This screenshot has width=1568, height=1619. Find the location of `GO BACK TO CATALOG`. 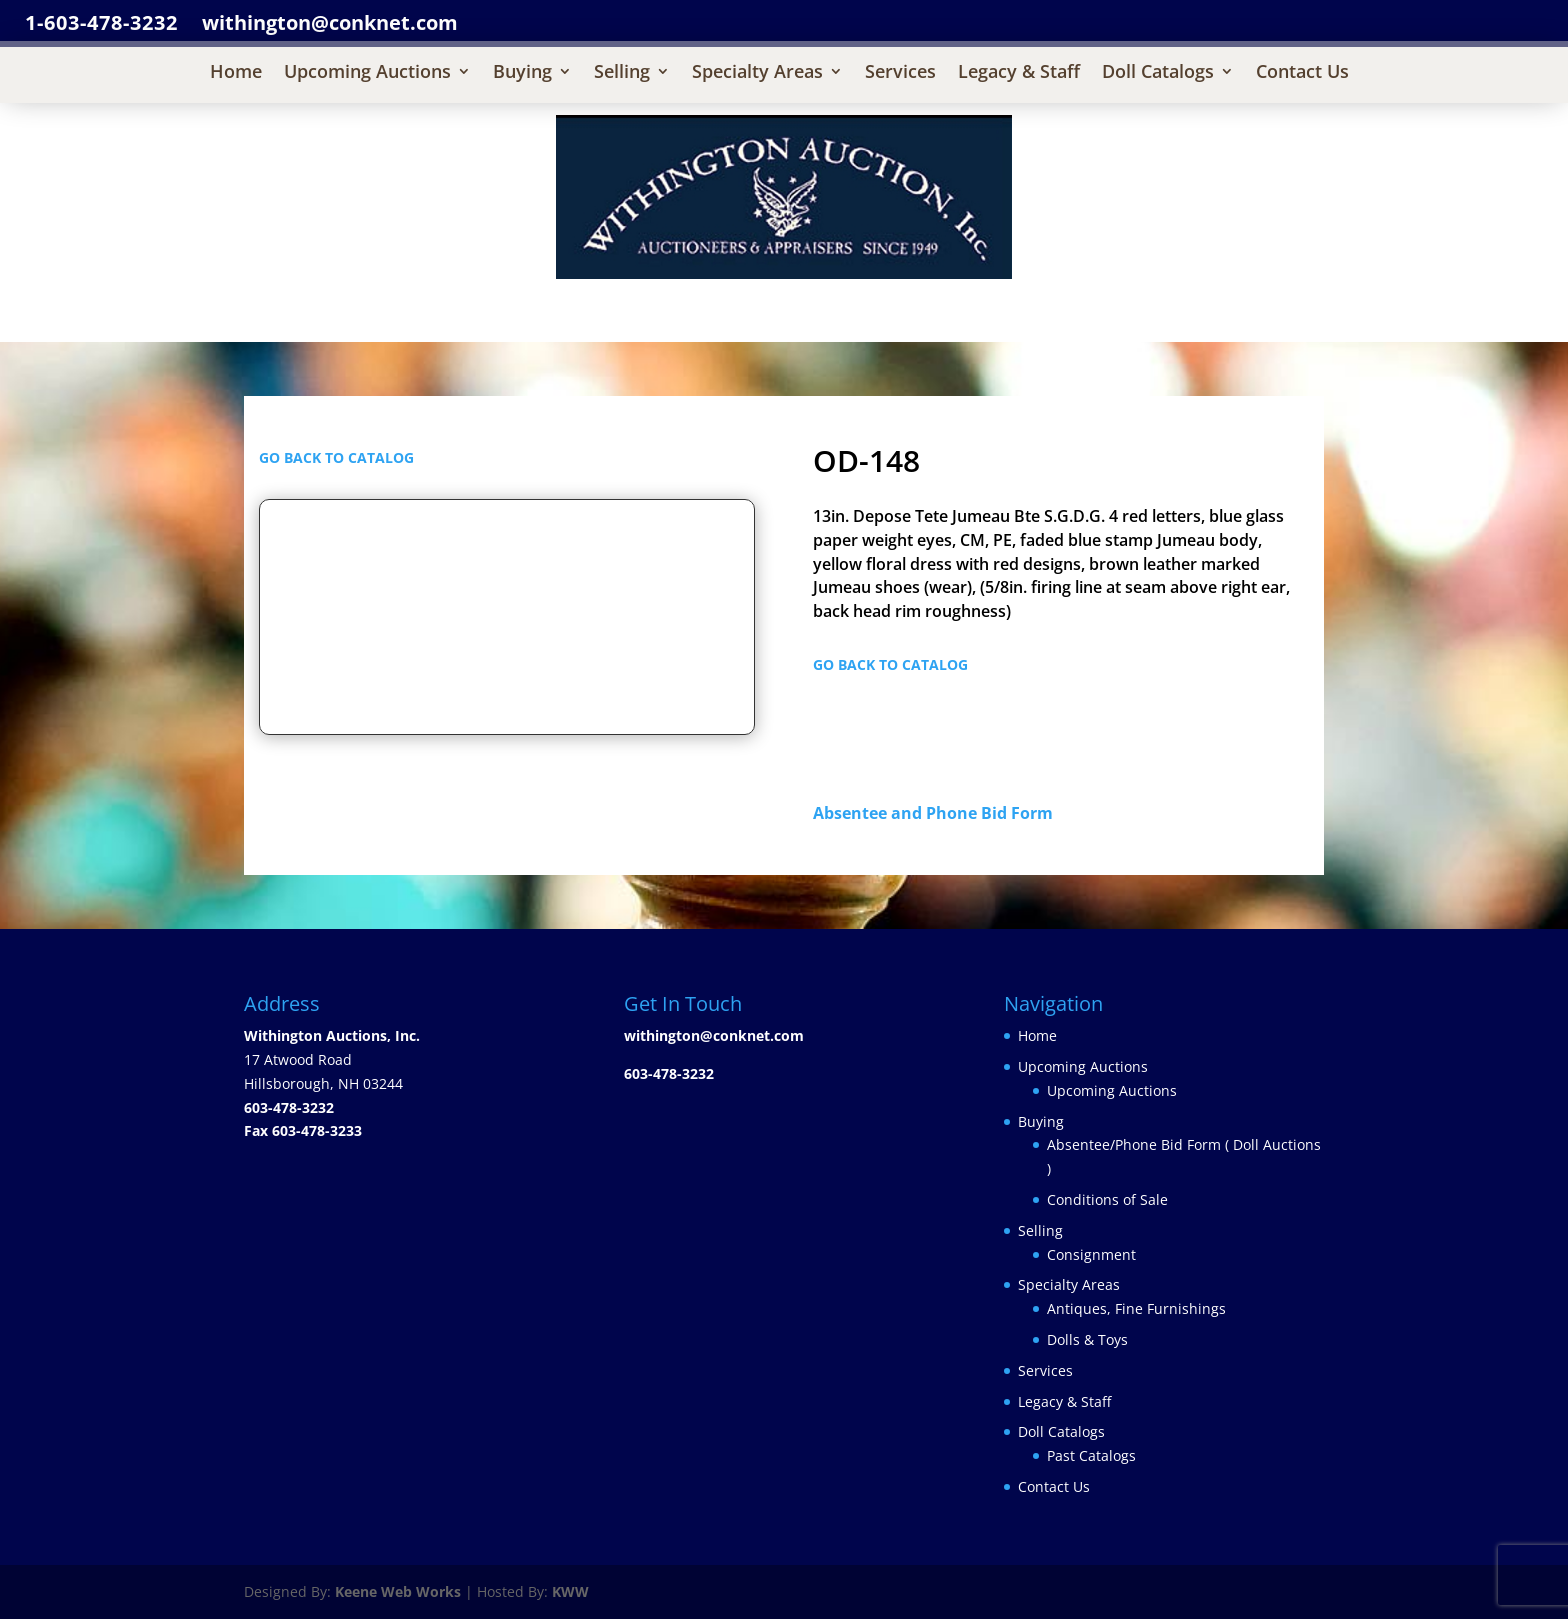

GO BACK TO CATALOG is located at coordinates (336, 457).